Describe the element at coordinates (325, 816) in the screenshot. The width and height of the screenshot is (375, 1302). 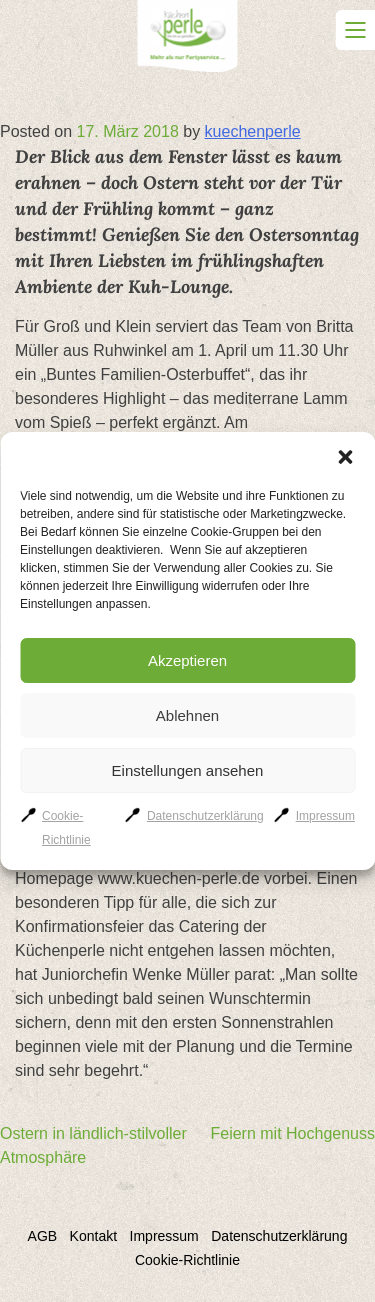
I see `Impressum` at that location.